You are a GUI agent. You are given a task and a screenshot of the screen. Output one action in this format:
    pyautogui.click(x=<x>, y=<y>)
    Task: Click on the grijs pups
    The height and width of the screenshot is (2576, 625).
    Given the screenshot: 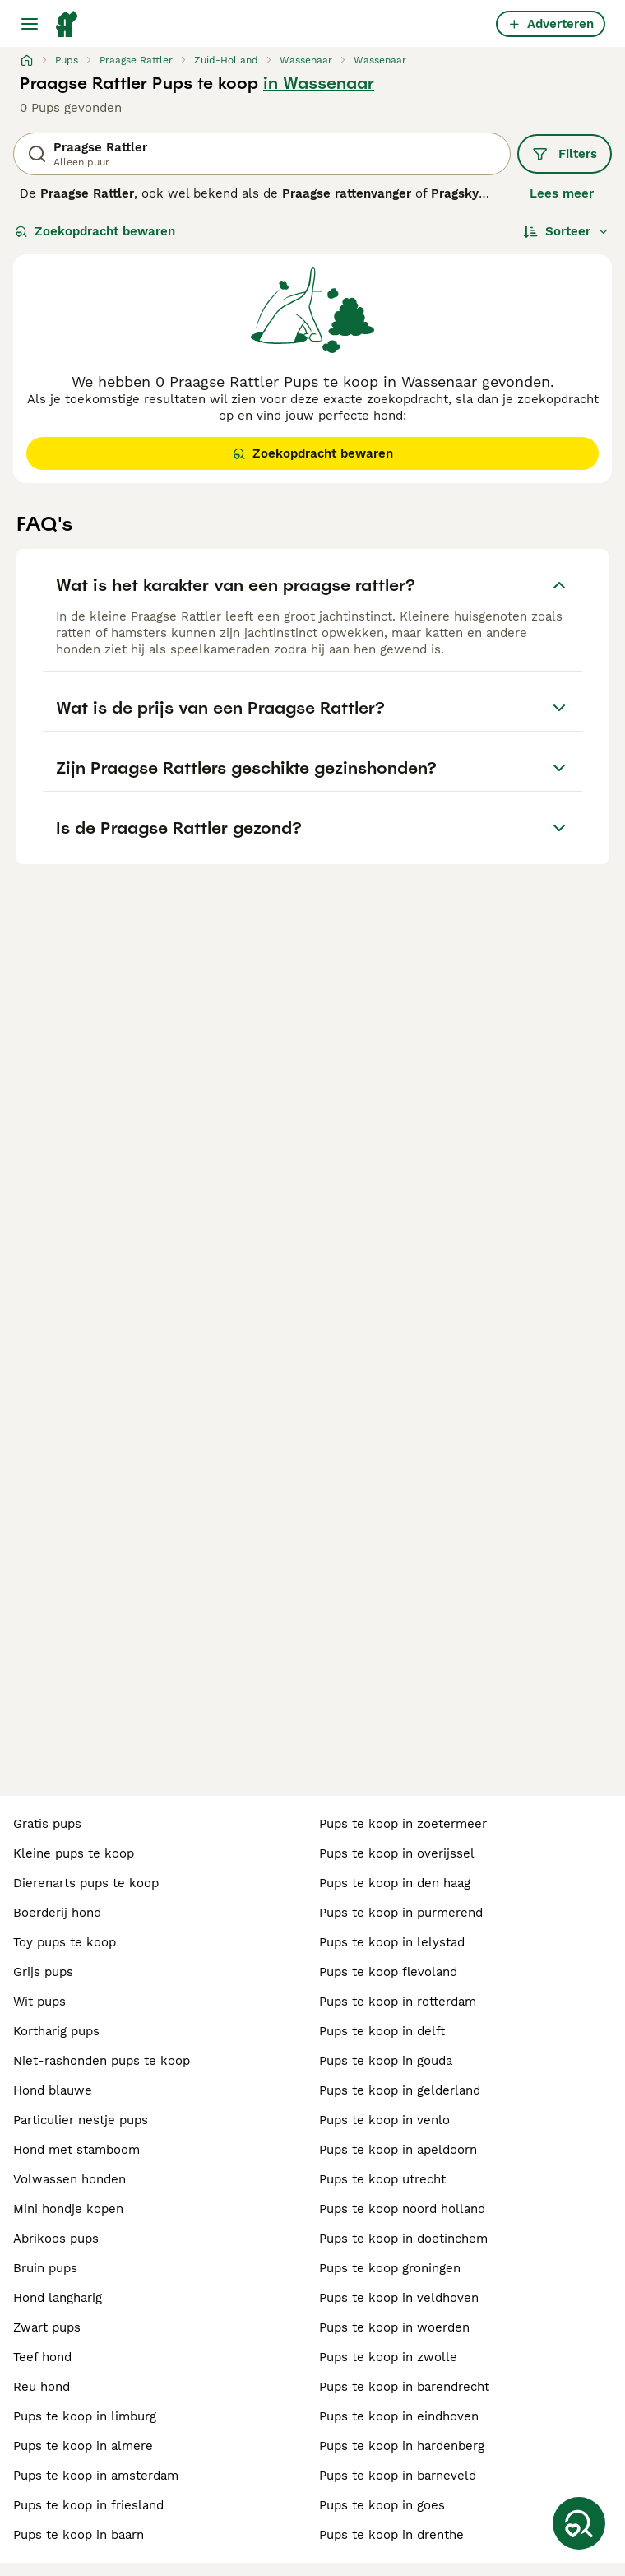 What is the action you would take?
    pyautogui.click(x=43, y=1972)
    